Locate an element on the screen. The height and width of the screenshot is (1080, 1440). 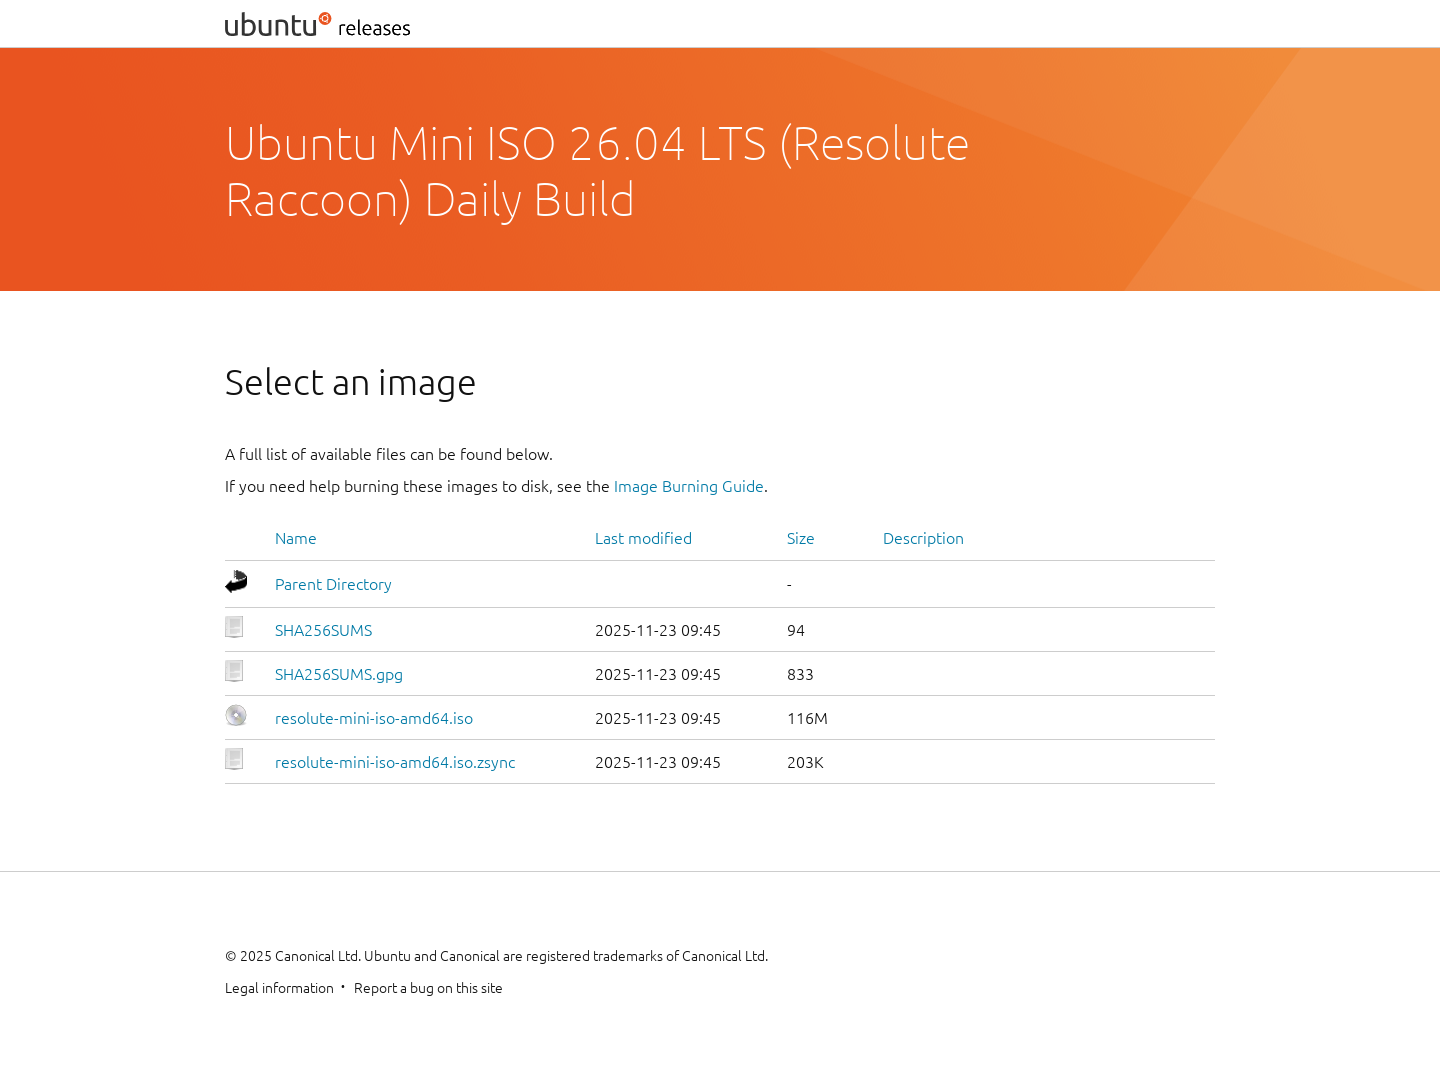
Last modified is located at coordinates (643, 538).